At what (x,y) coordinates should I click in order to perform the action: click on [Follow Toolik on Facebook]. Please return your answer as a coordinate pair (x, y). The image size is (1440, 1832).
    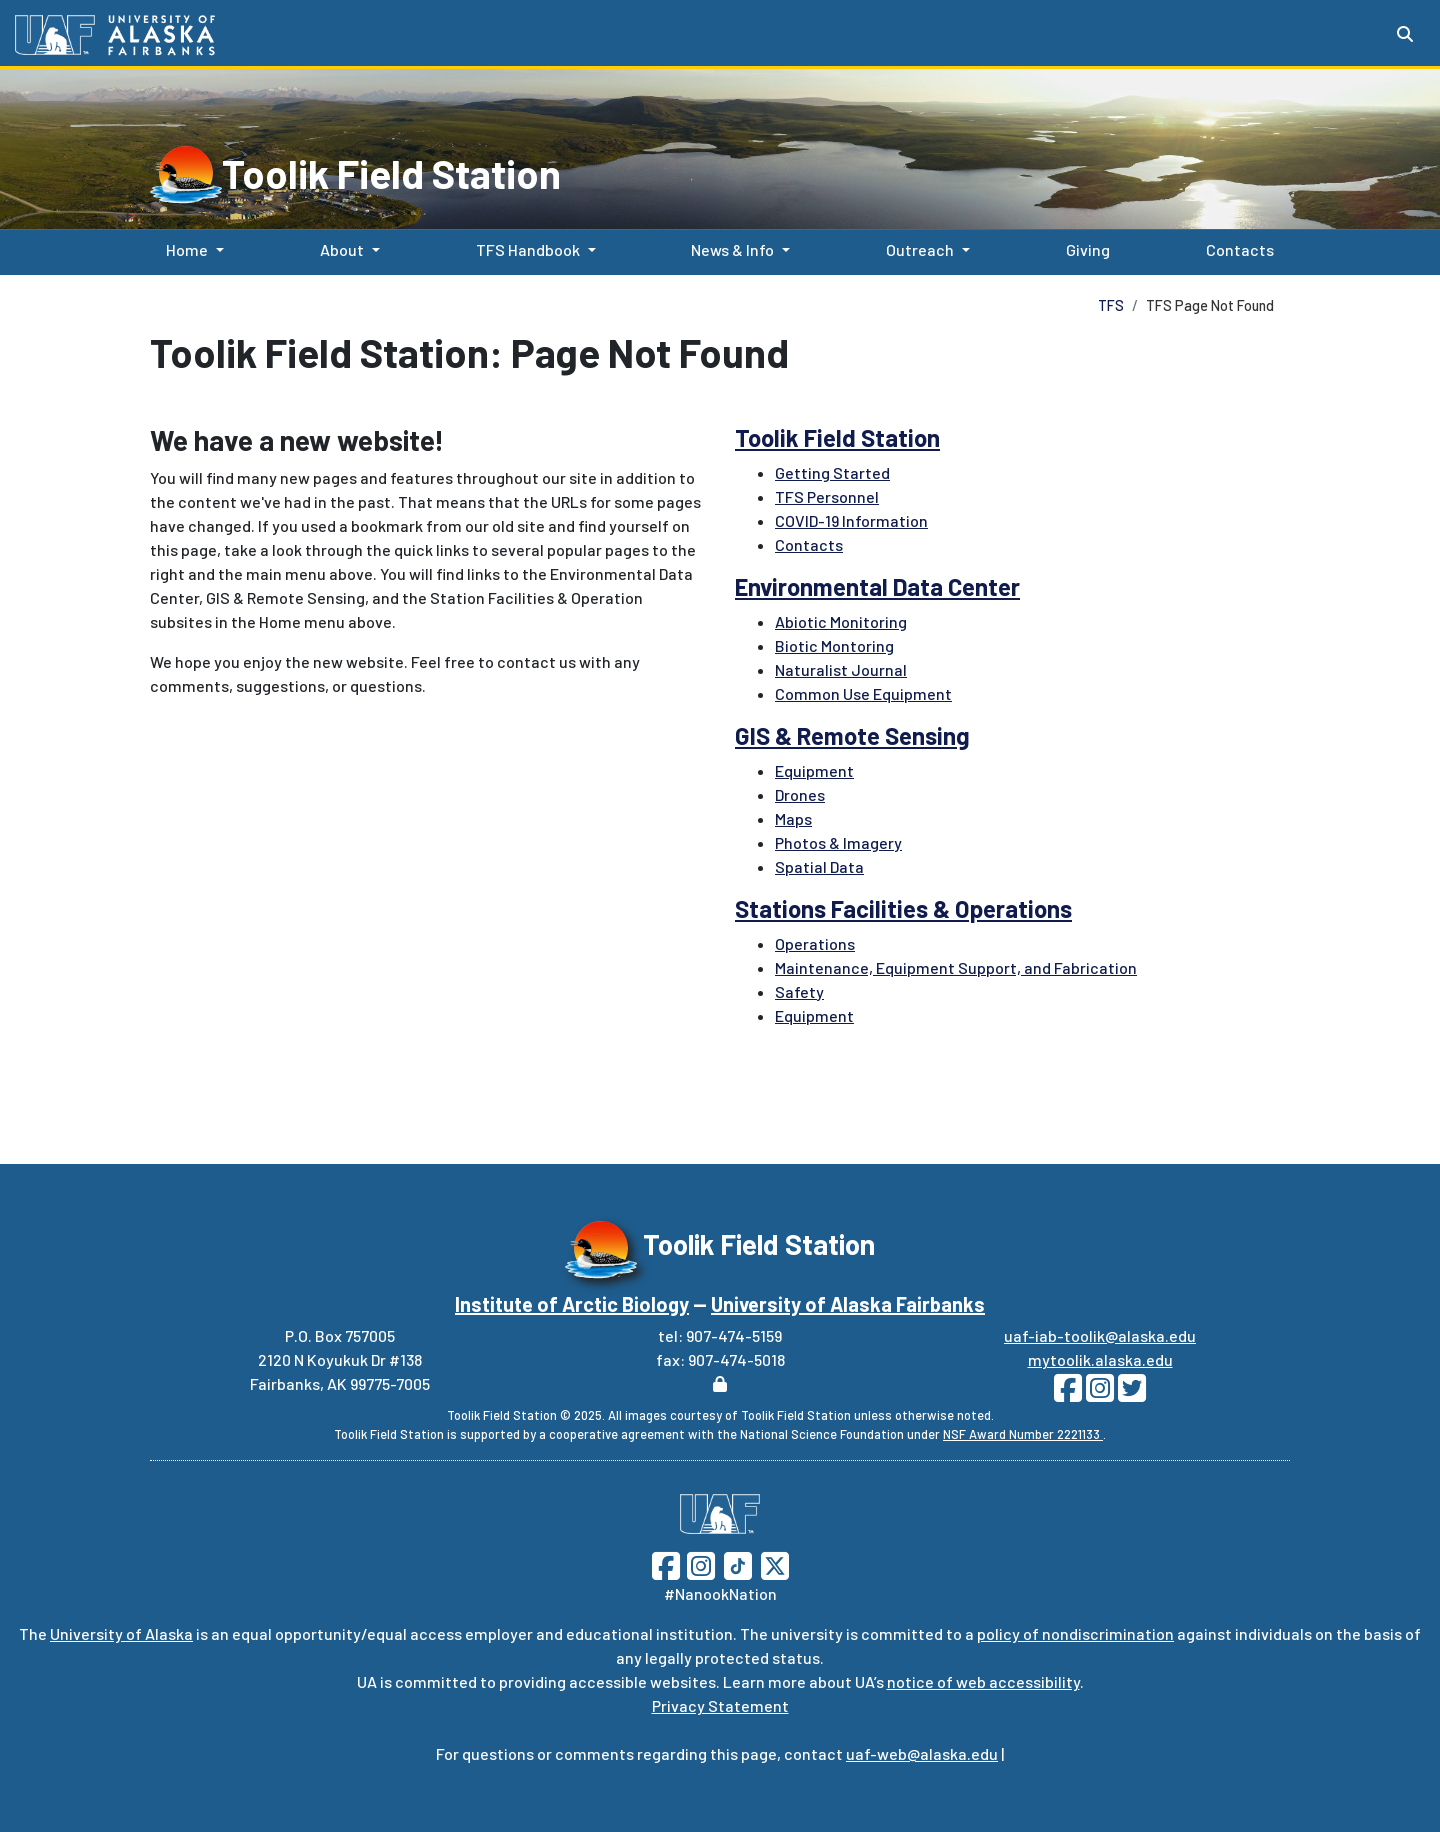
    Looking at the image, I should click on (1068, 1393).